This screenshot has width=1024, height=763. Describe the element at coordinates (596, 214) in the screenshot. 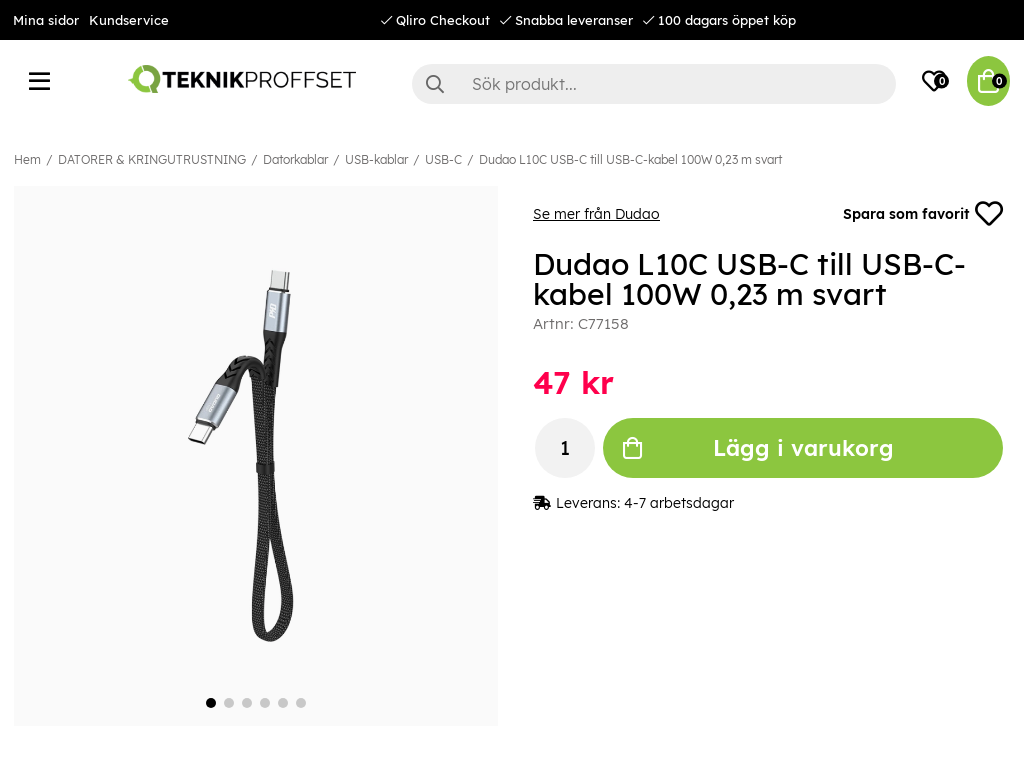

I see `Se mer från Dudao` at that location.